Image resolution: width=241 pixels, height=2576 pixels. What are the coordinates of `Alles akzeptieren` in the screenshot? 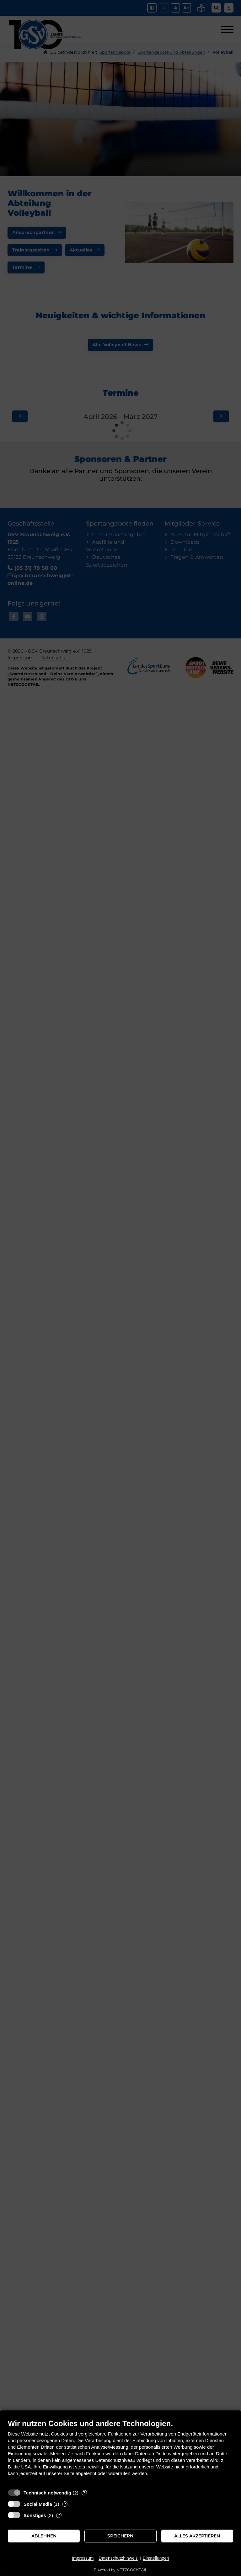 It's located at (197, 2535).